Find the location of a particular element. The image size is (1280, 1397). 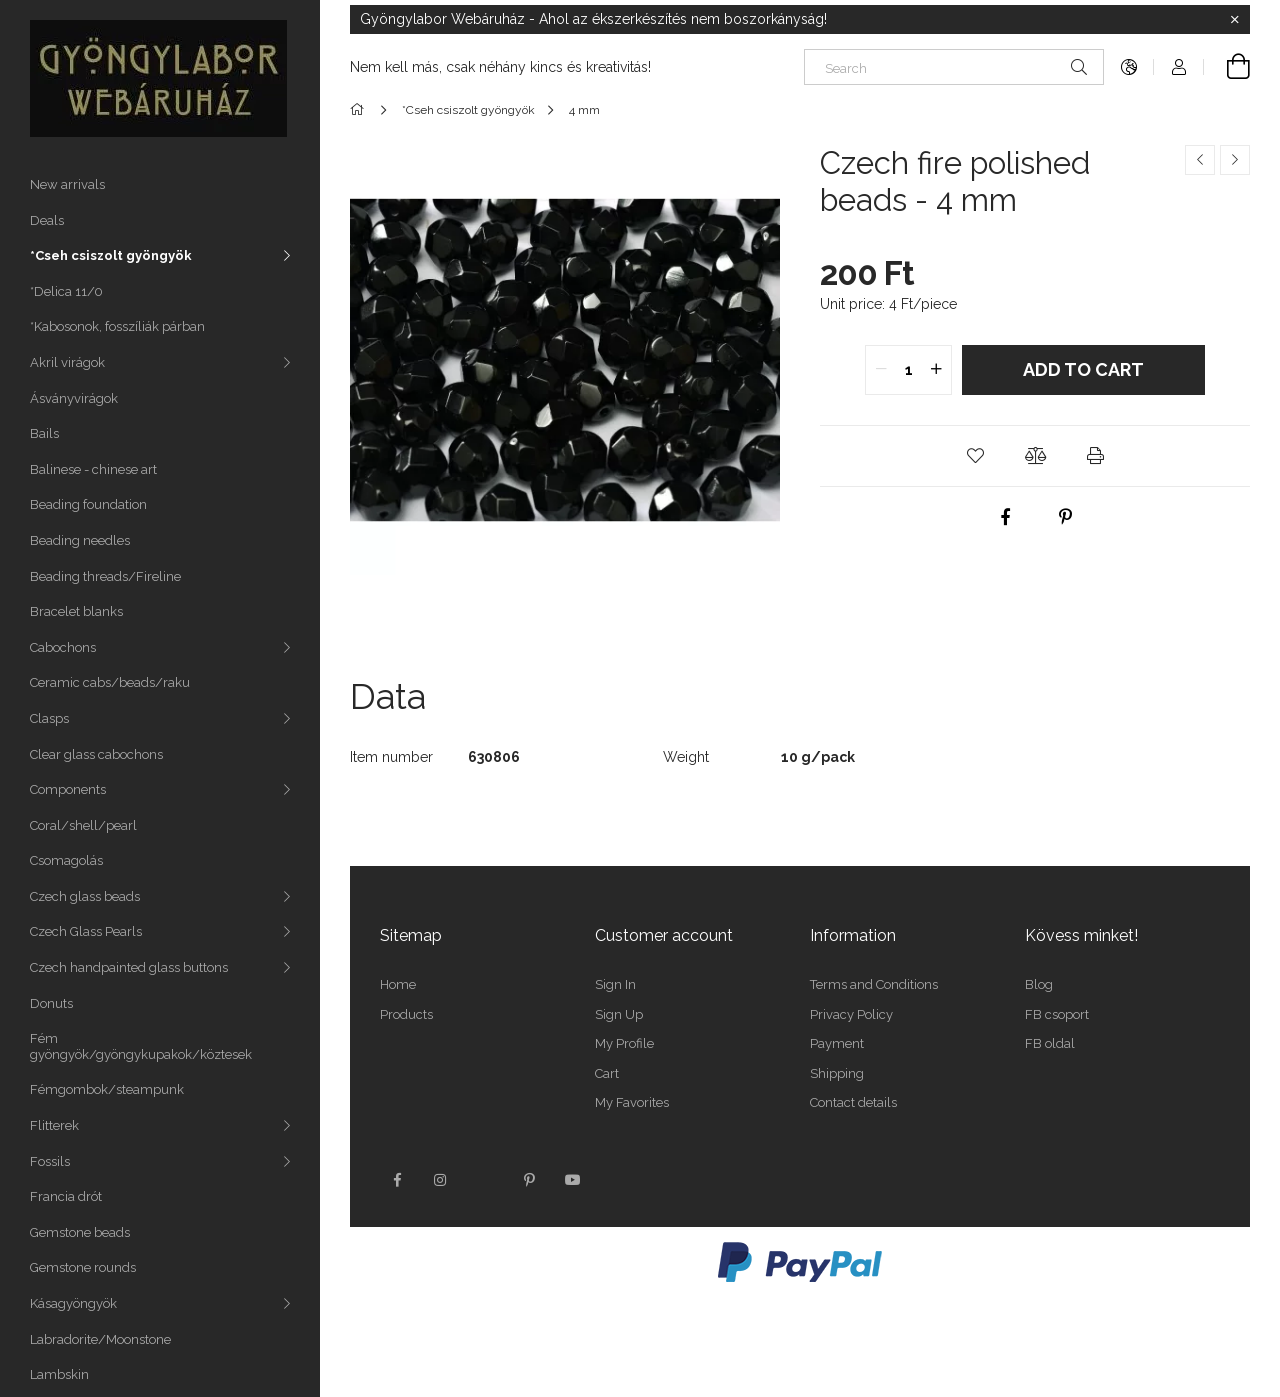

Csomagolás is located at coordinates (66, 860).